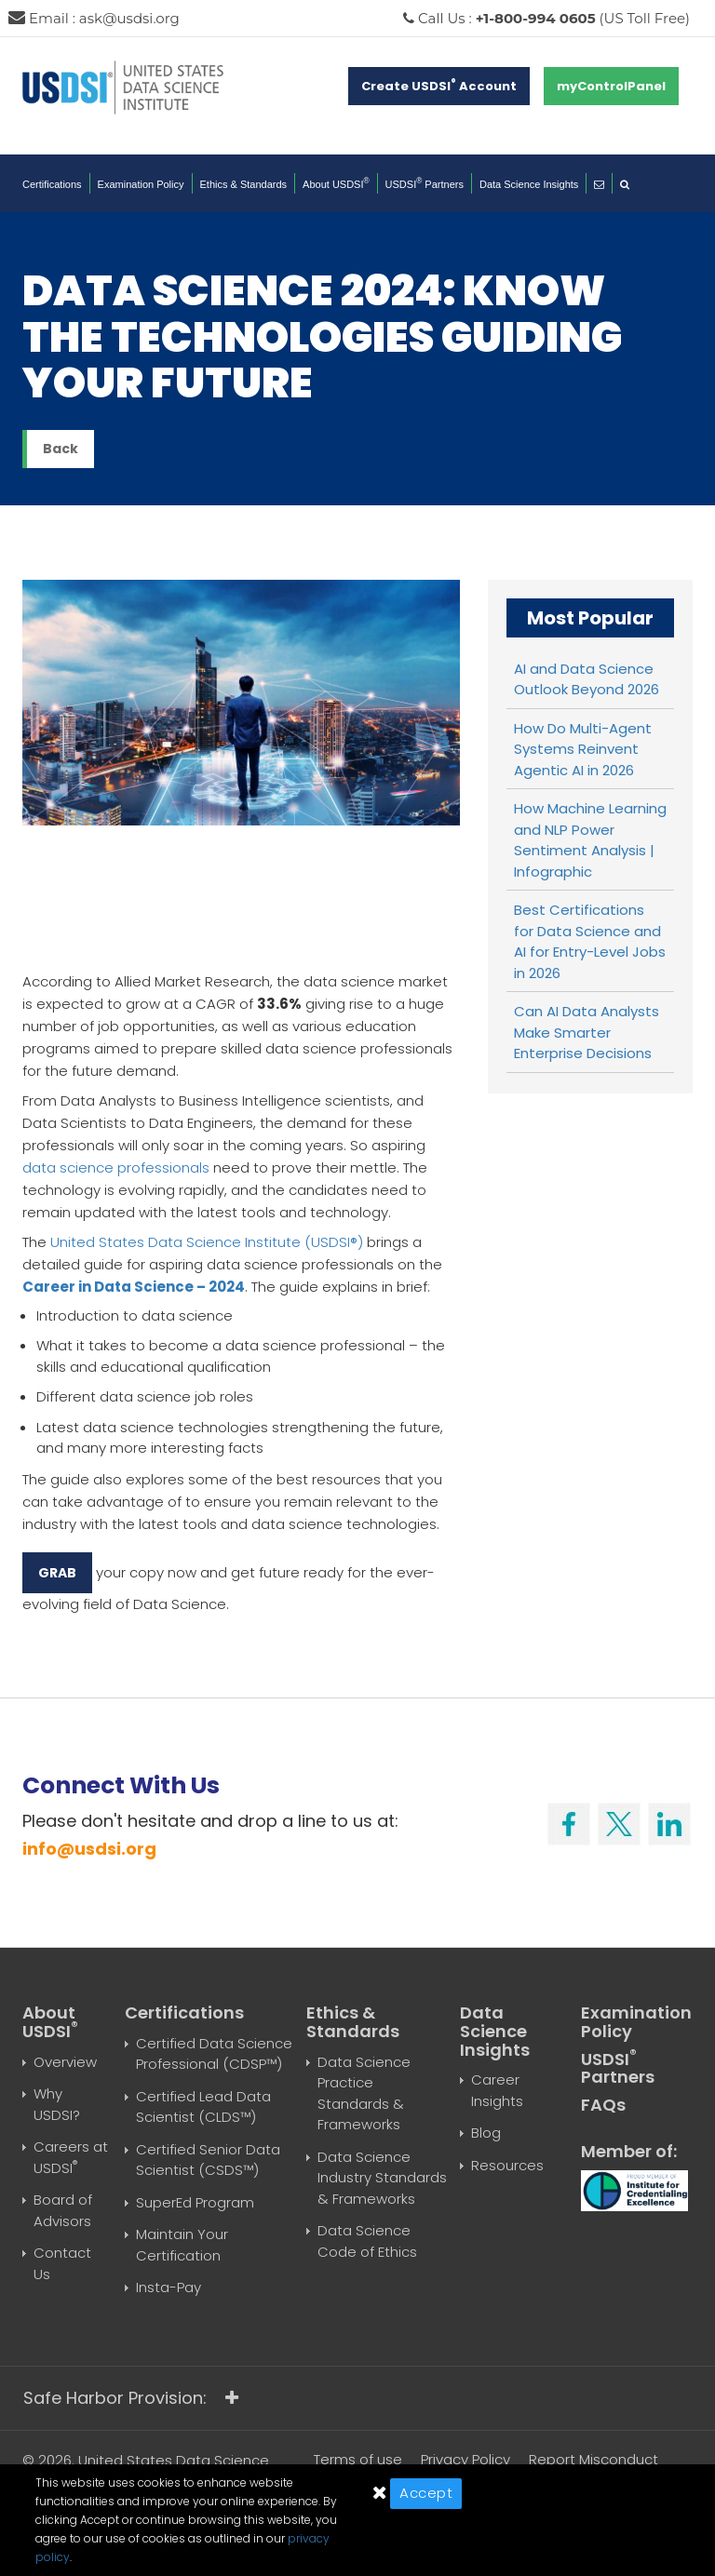  What do you see at coordinates (507, 2165) in the screenshot?
I see `Resources` at bounding box center [507, 2165].